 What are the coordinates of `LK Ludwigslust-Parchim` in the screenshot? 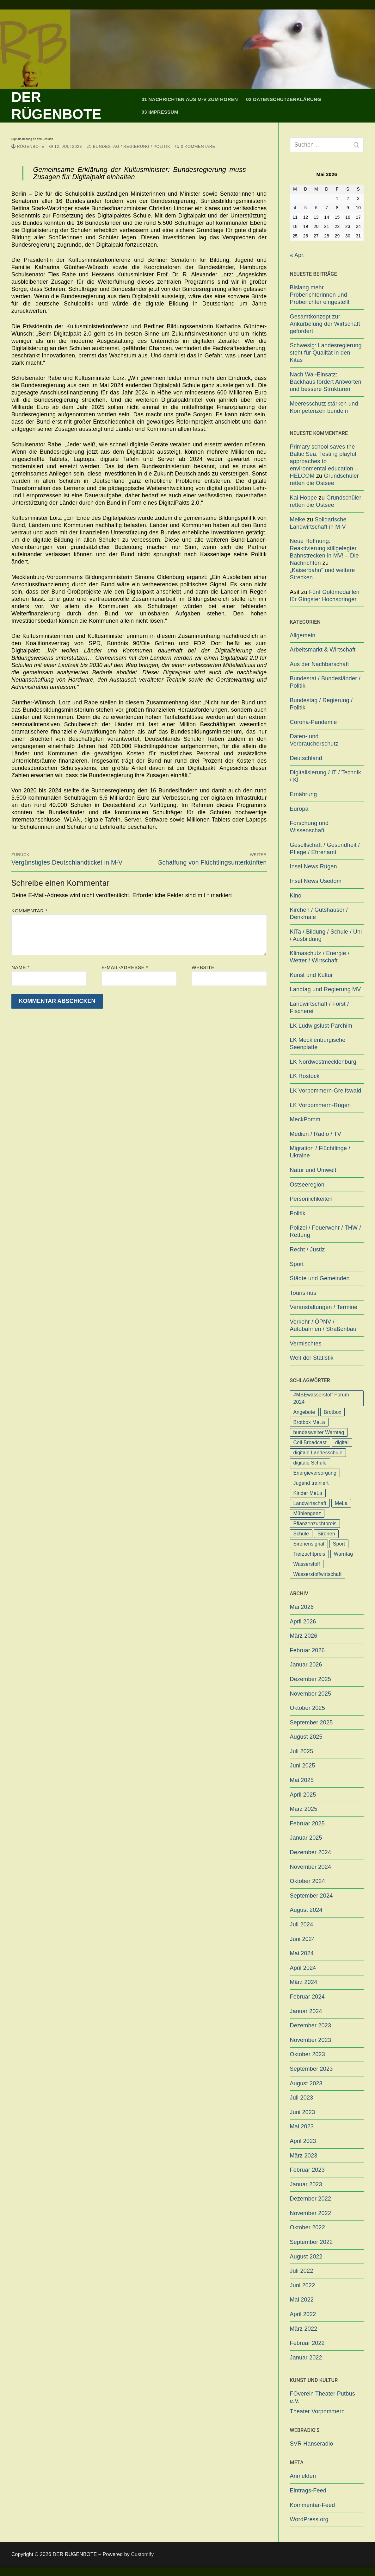 It's located at (321, 1026).